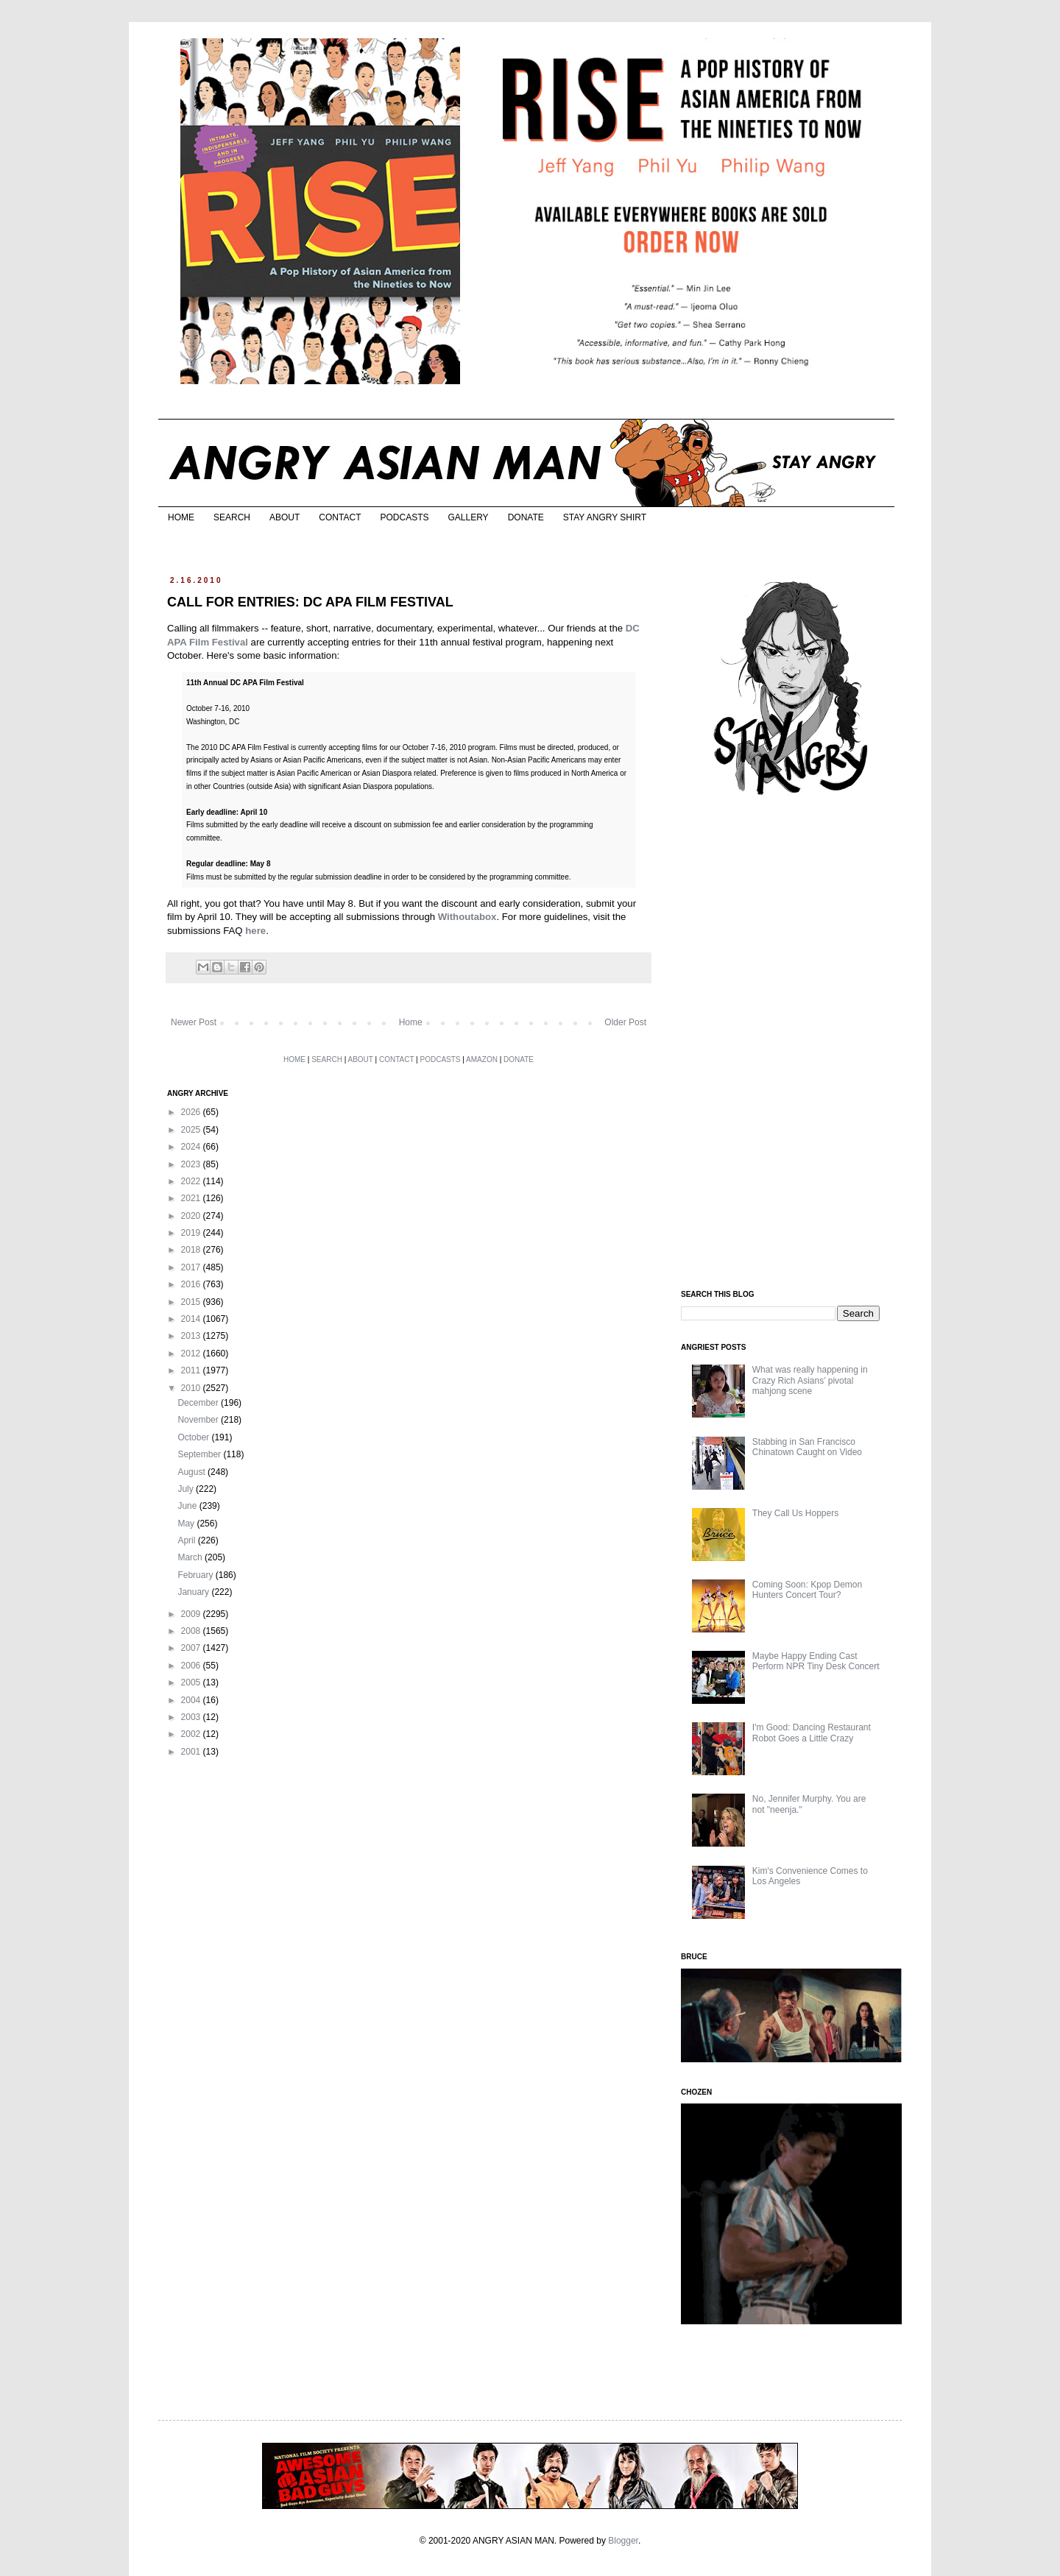 The height and width of the screenshot is (2576, 1060). What do you see at coordinates (816, 1661) in the screenshot?
I see `Maybe Happy Ending Cast Perform NPR Tiny Desk Concert` at bounding box center [816, 1661].